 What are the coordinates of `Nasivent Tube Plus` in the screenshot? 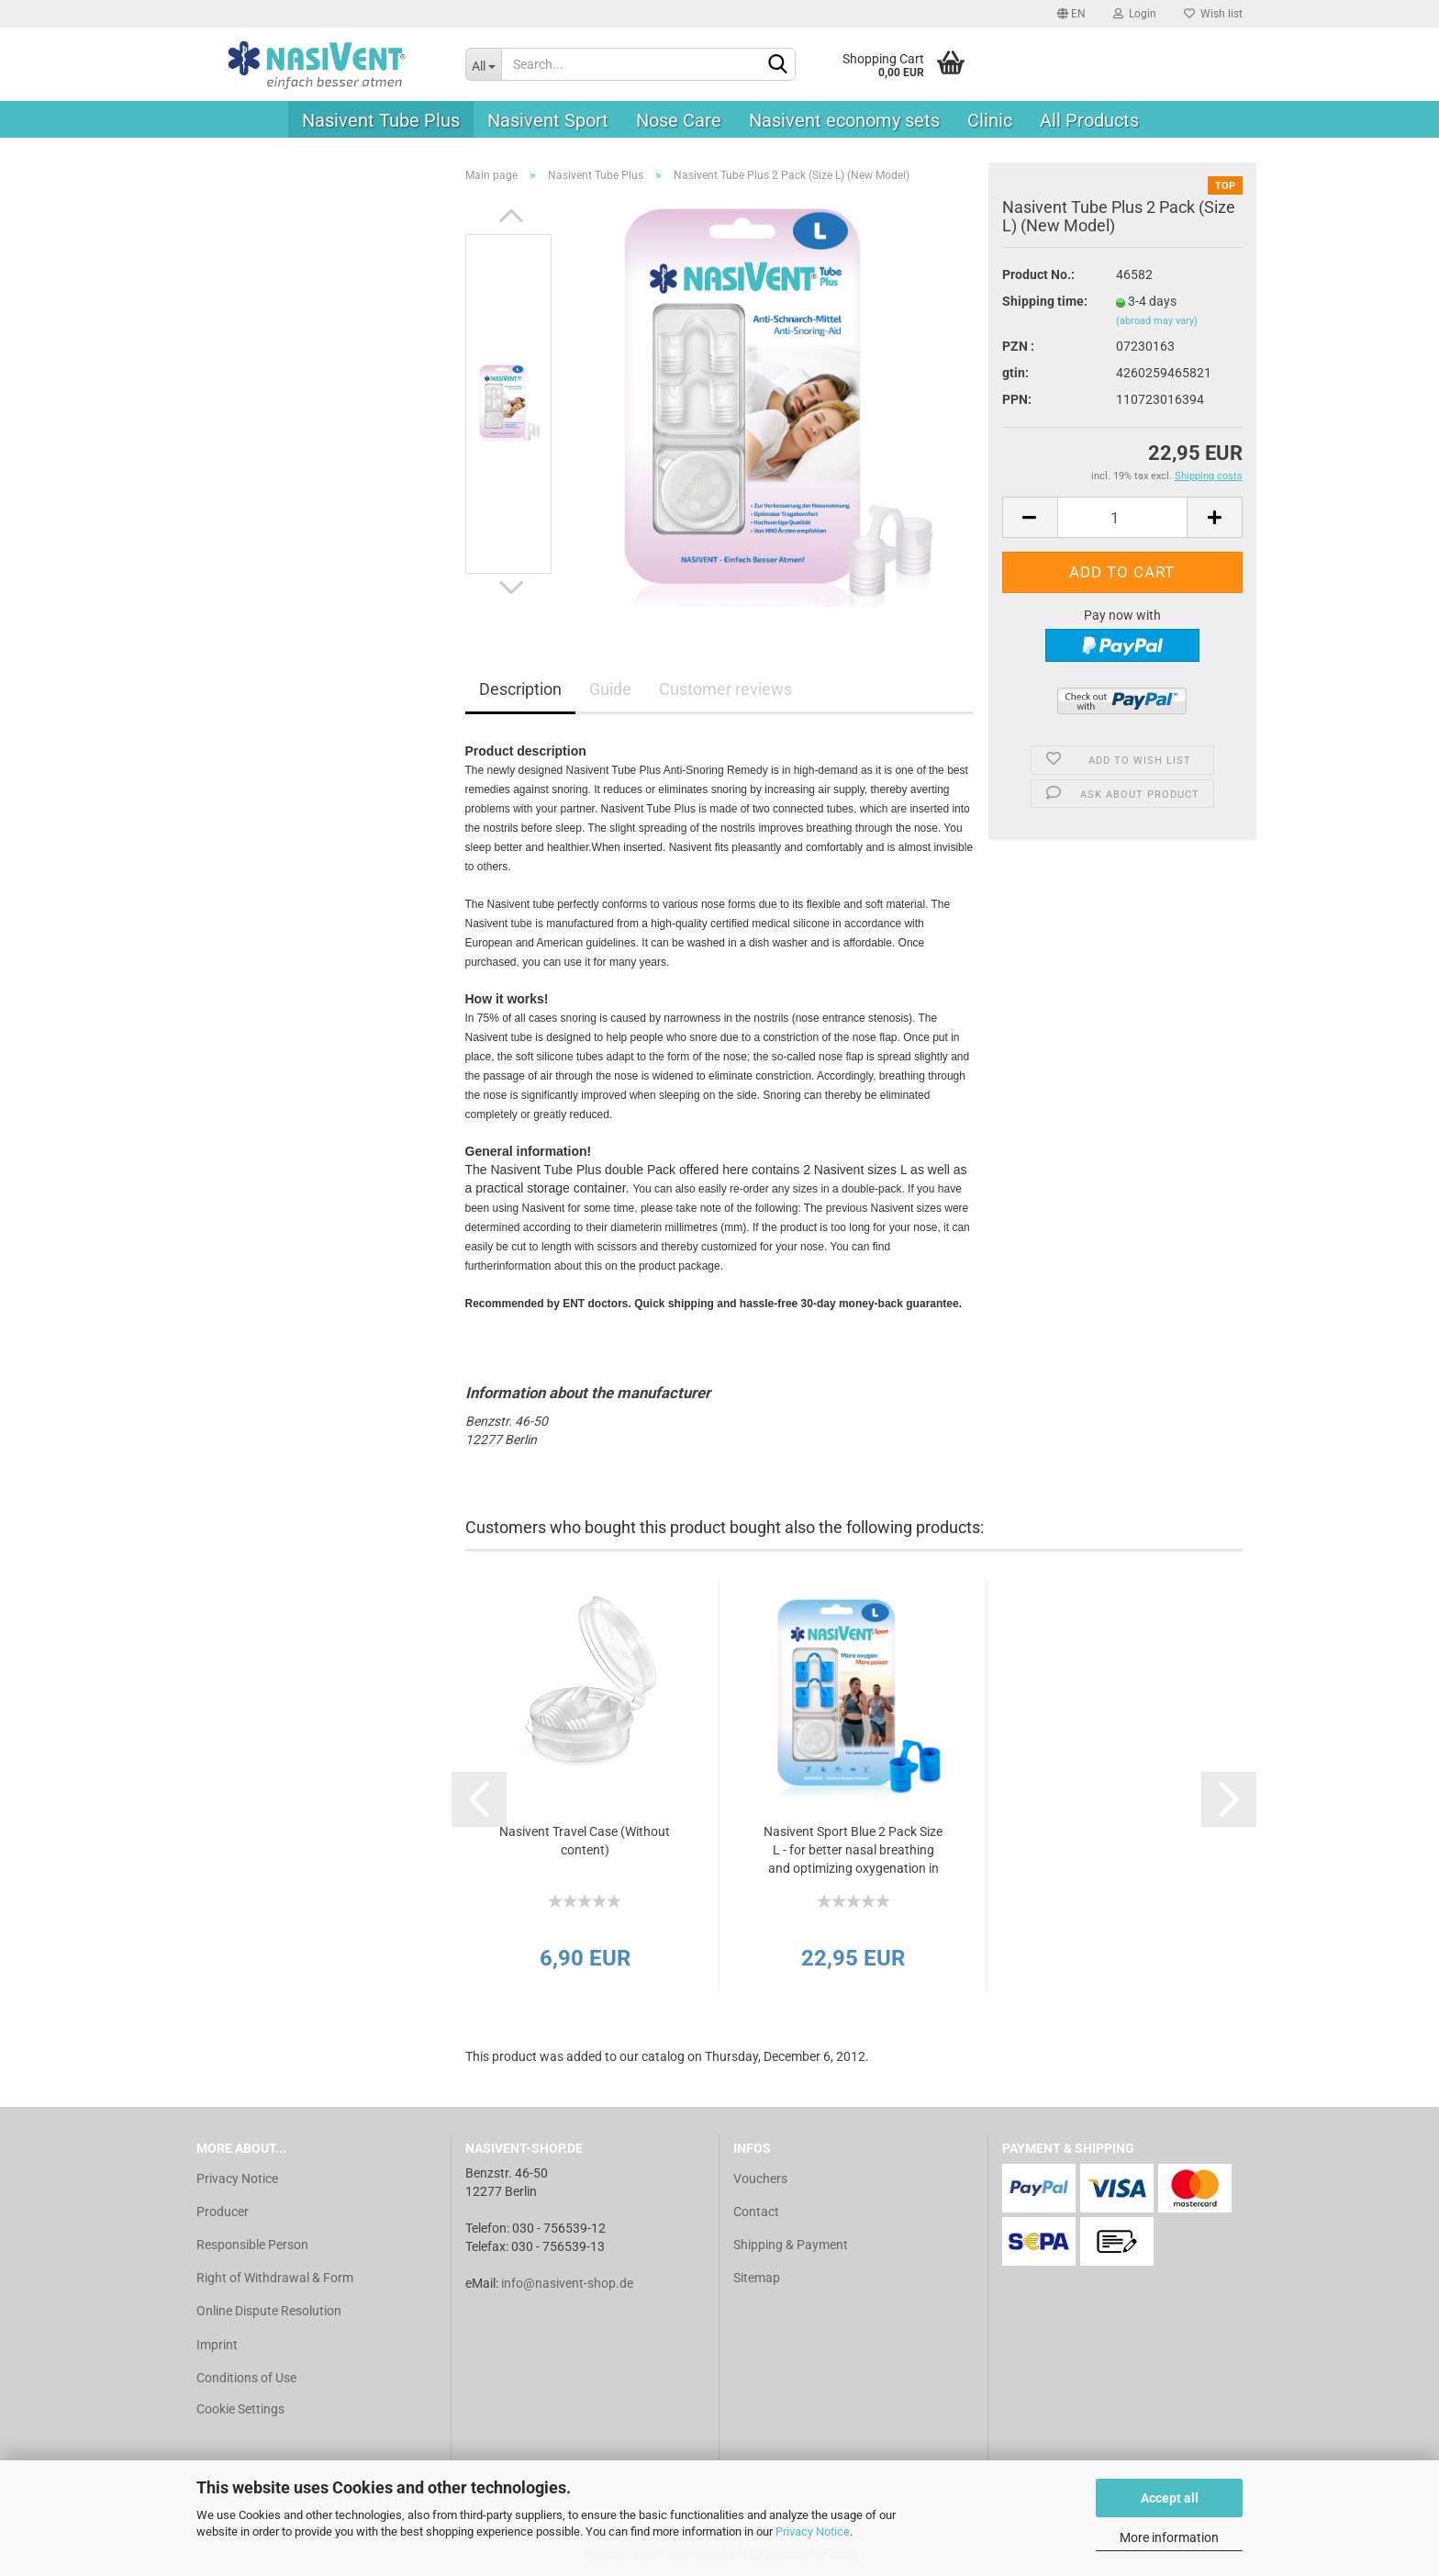 It's located at (381, 120).